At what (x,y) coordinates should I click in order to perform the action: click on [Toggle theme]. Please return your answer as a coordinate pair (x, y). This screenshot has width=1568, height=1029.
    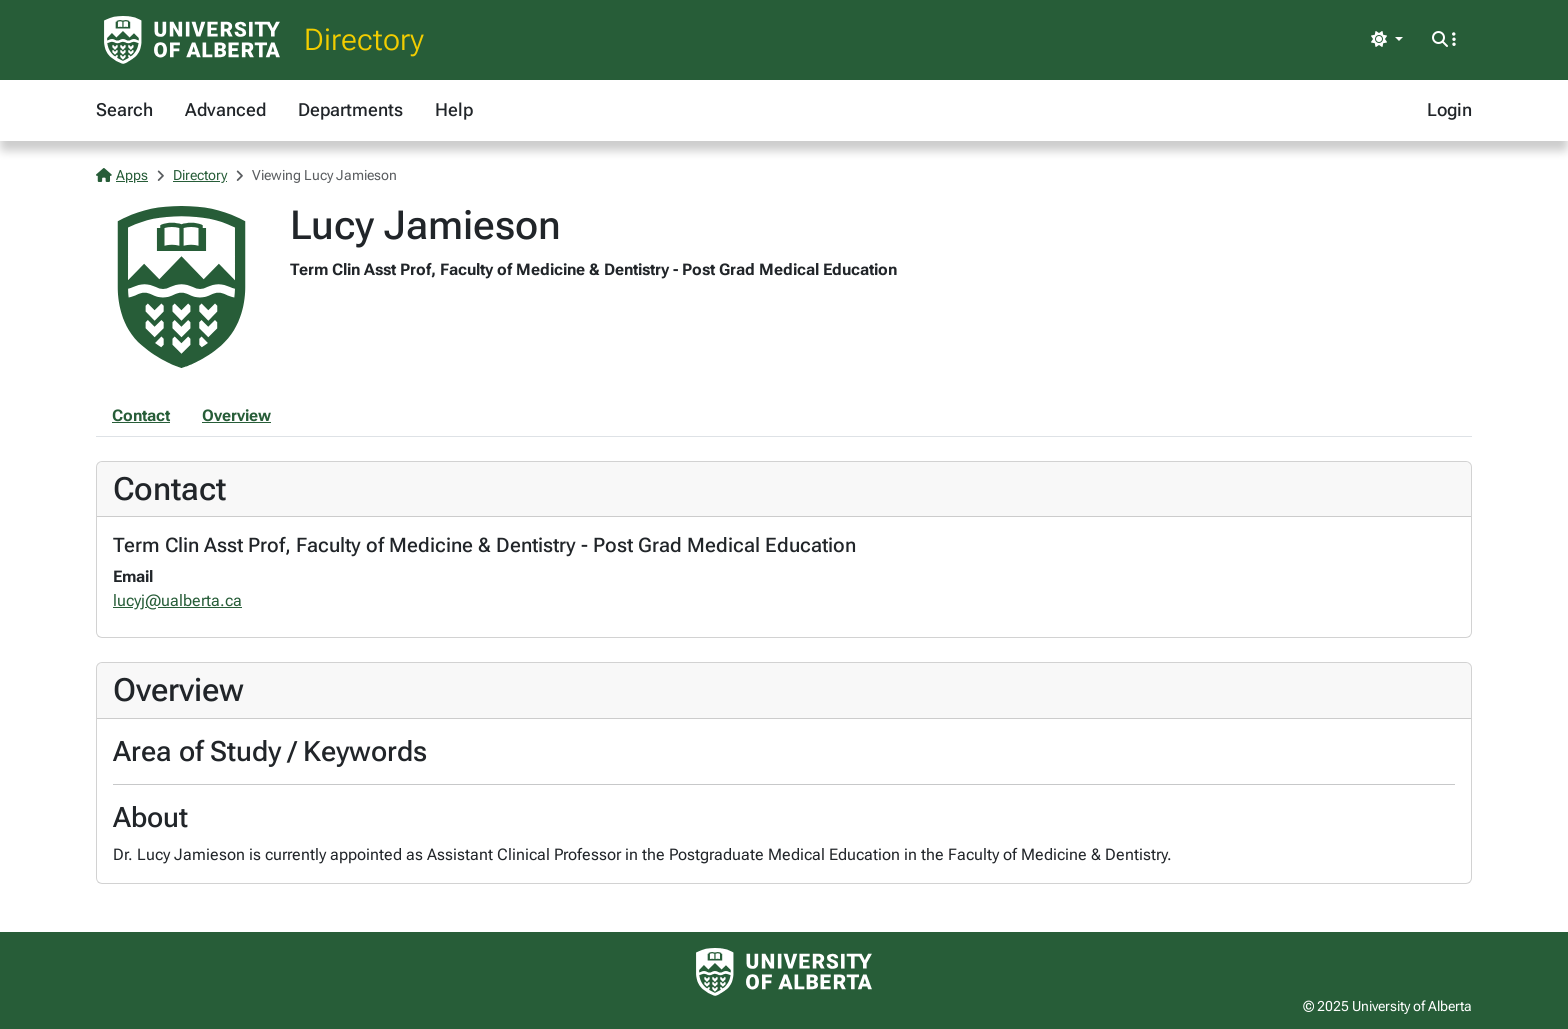
    Looking at the image, I should click on (1387, 40).